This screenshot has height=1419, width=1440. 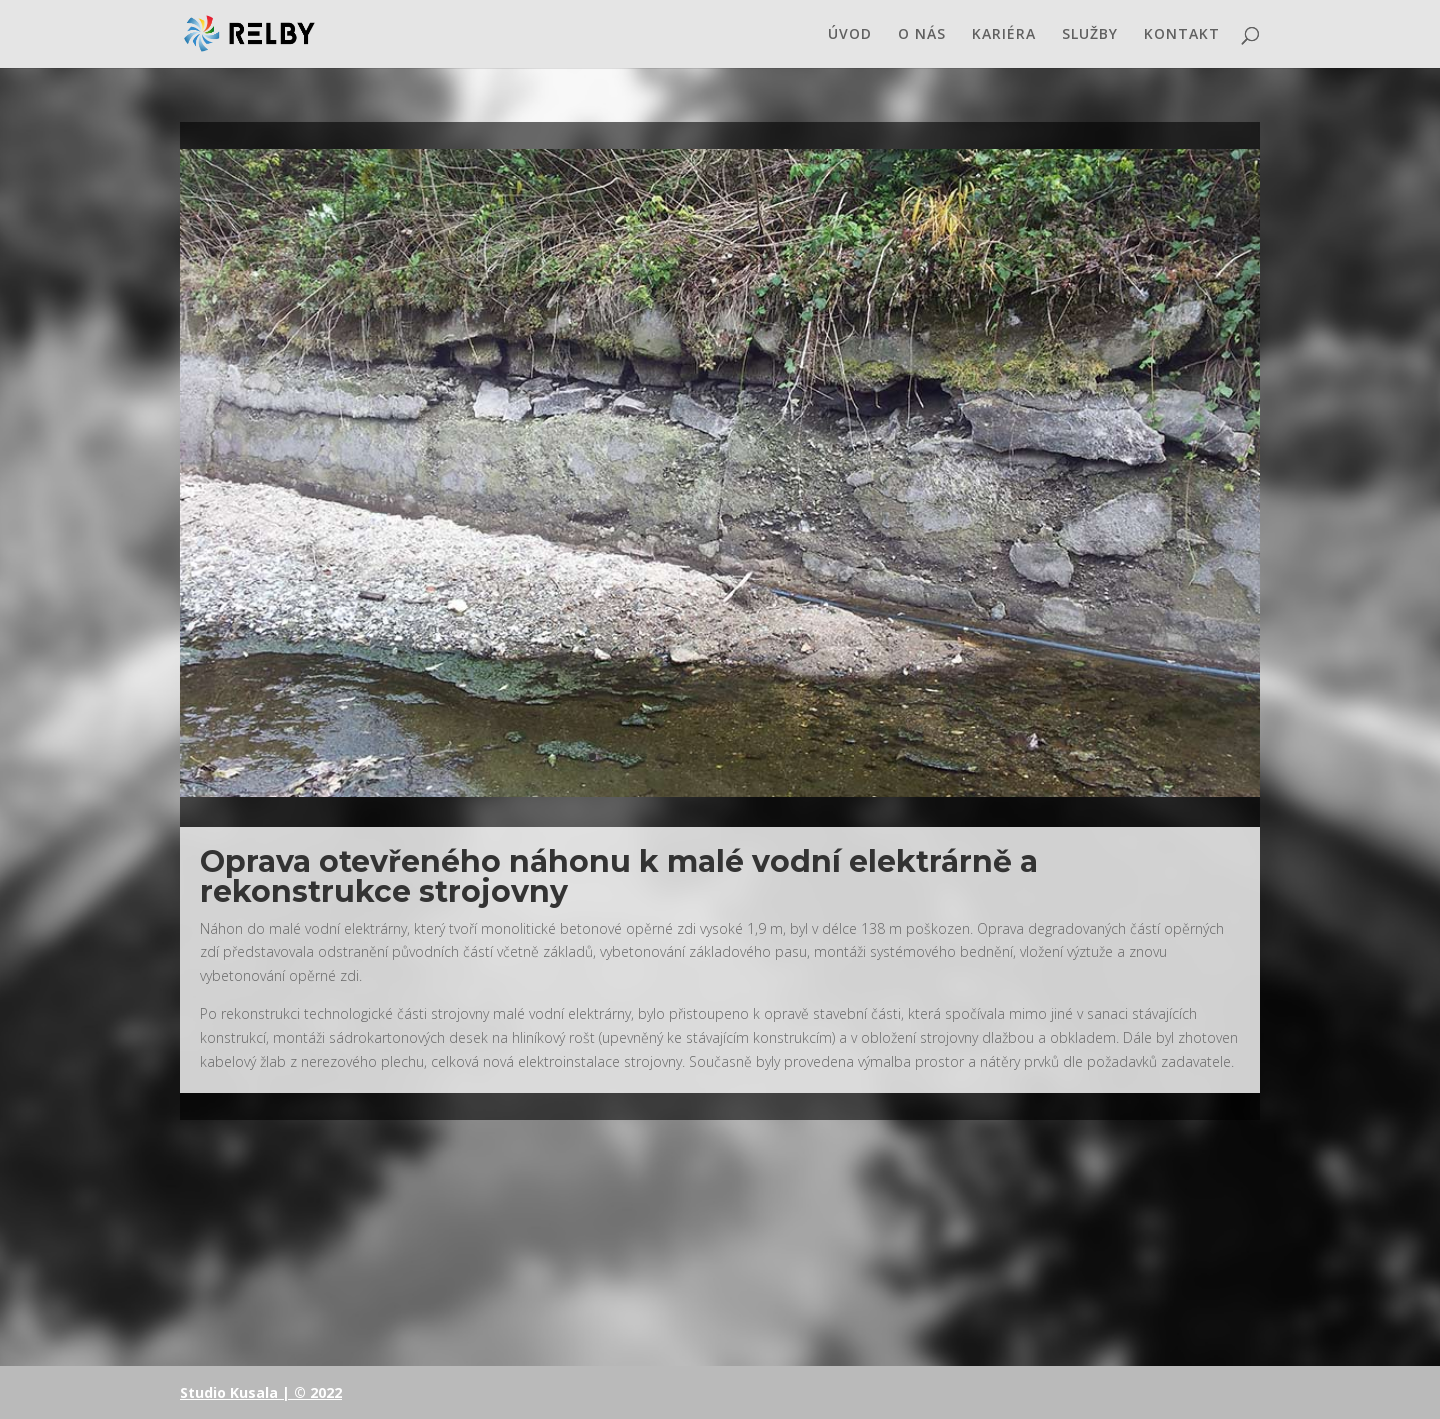 I want to click on 12, so click(x=779, y=756).